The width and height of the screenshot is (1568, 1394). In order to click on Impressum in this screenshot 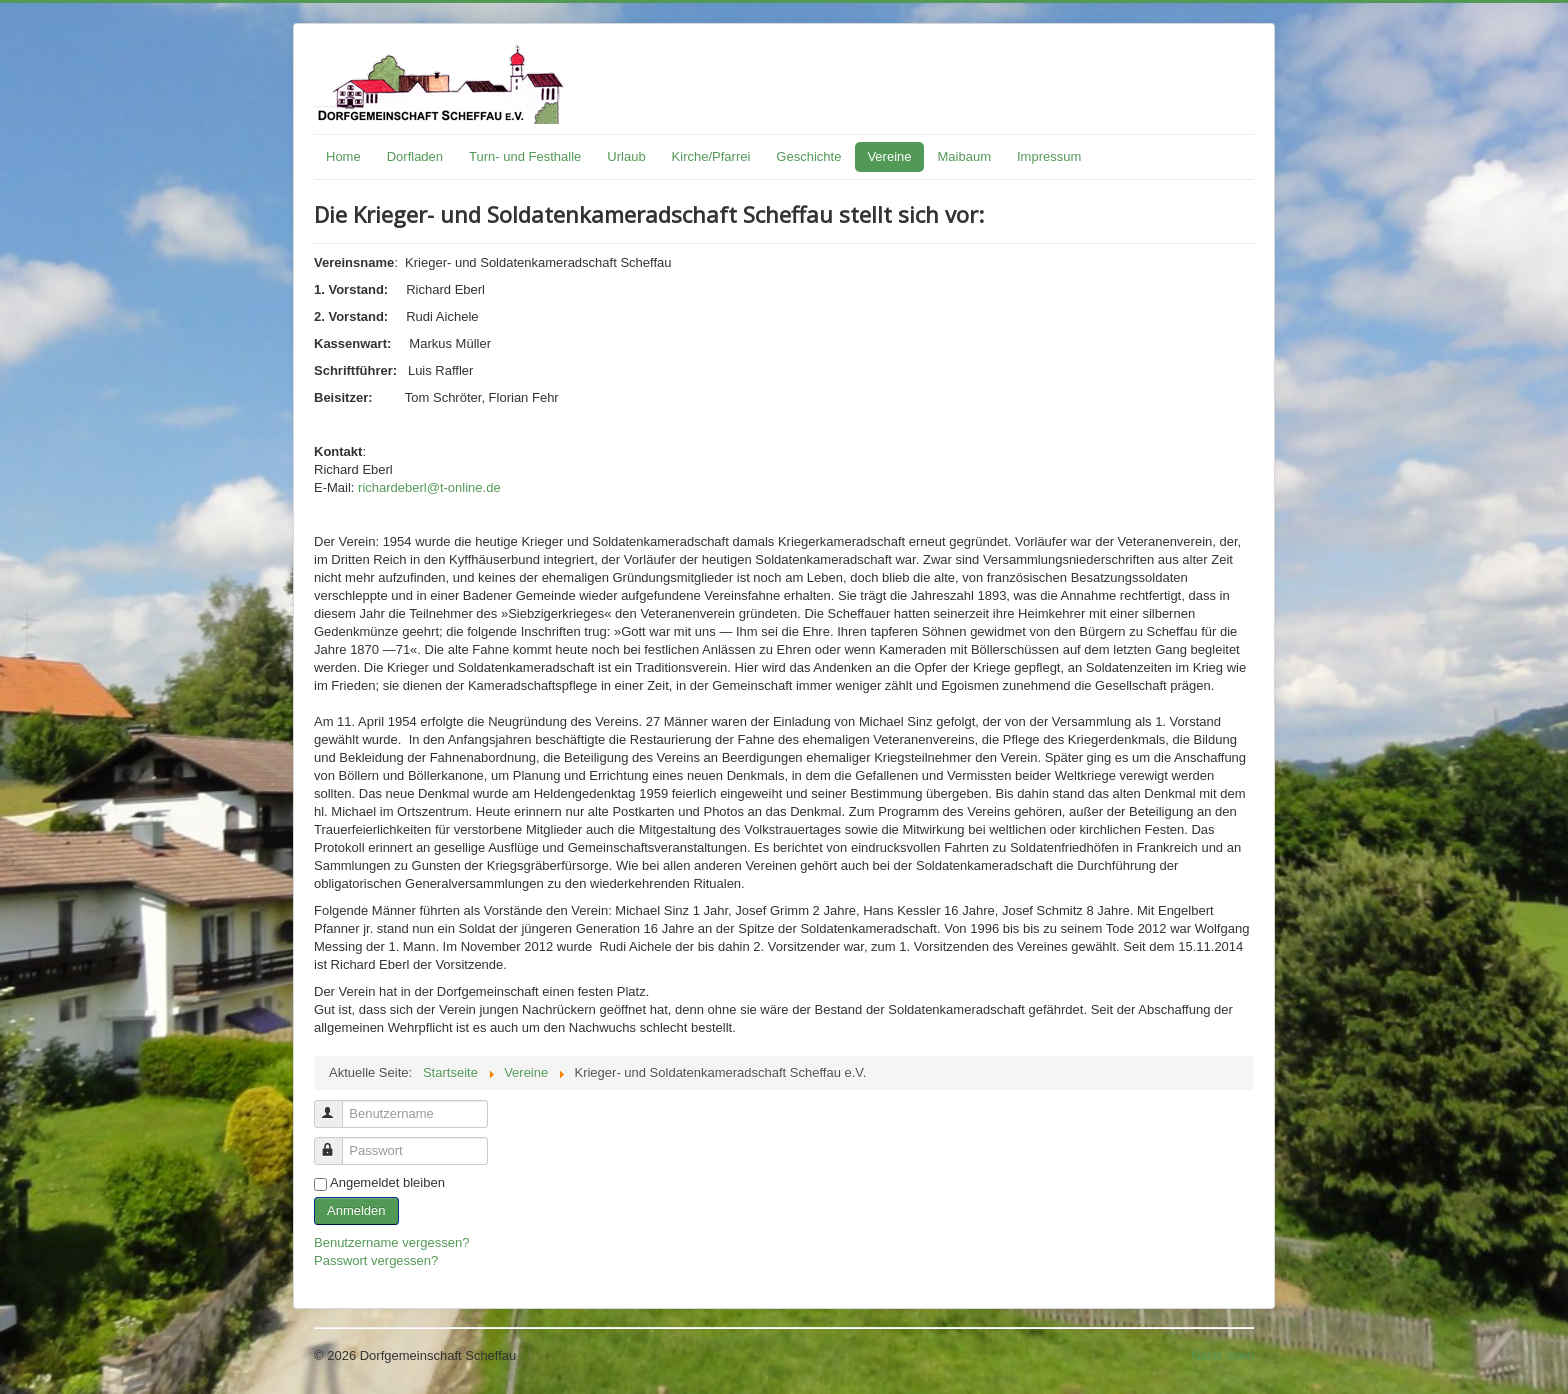, I will do `click(1049, 156)`.